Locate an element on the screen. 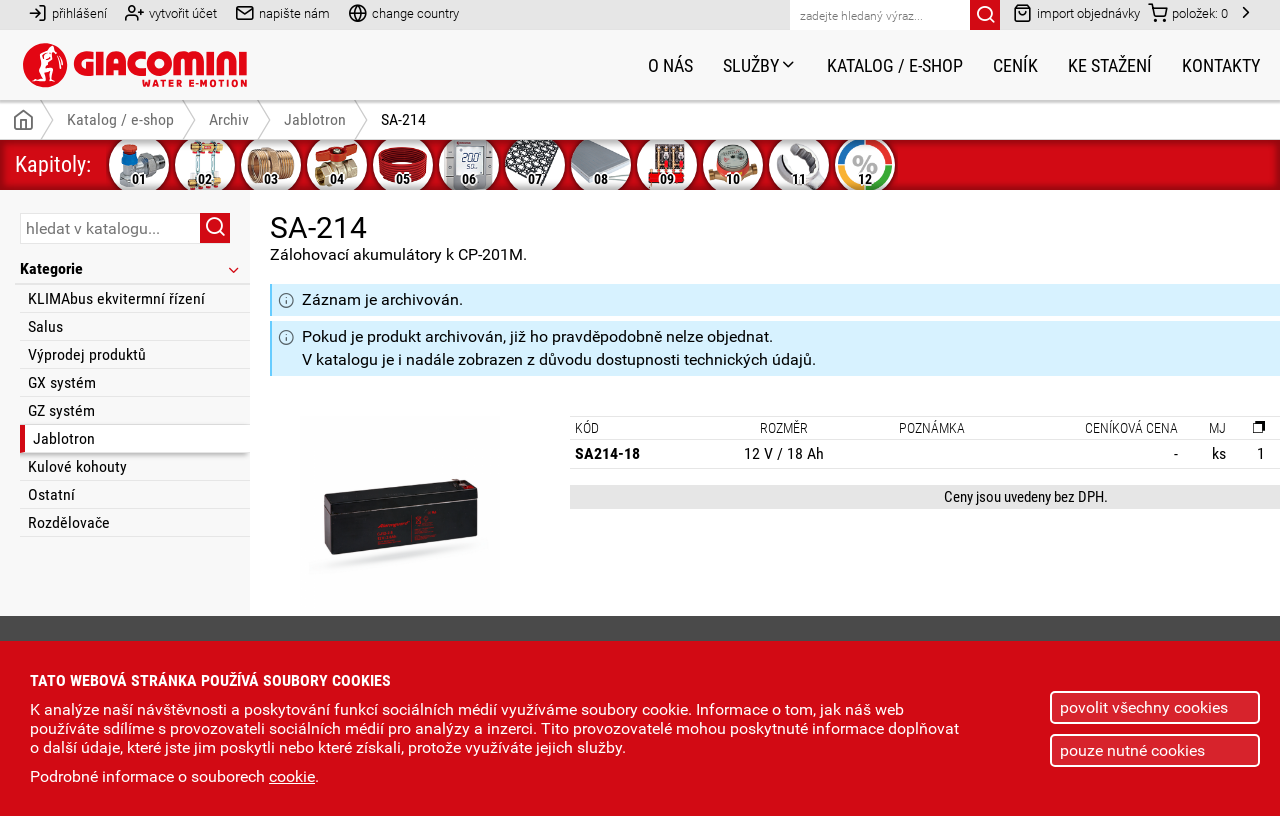  Rozdělovače is located at coordinates (69, 522).